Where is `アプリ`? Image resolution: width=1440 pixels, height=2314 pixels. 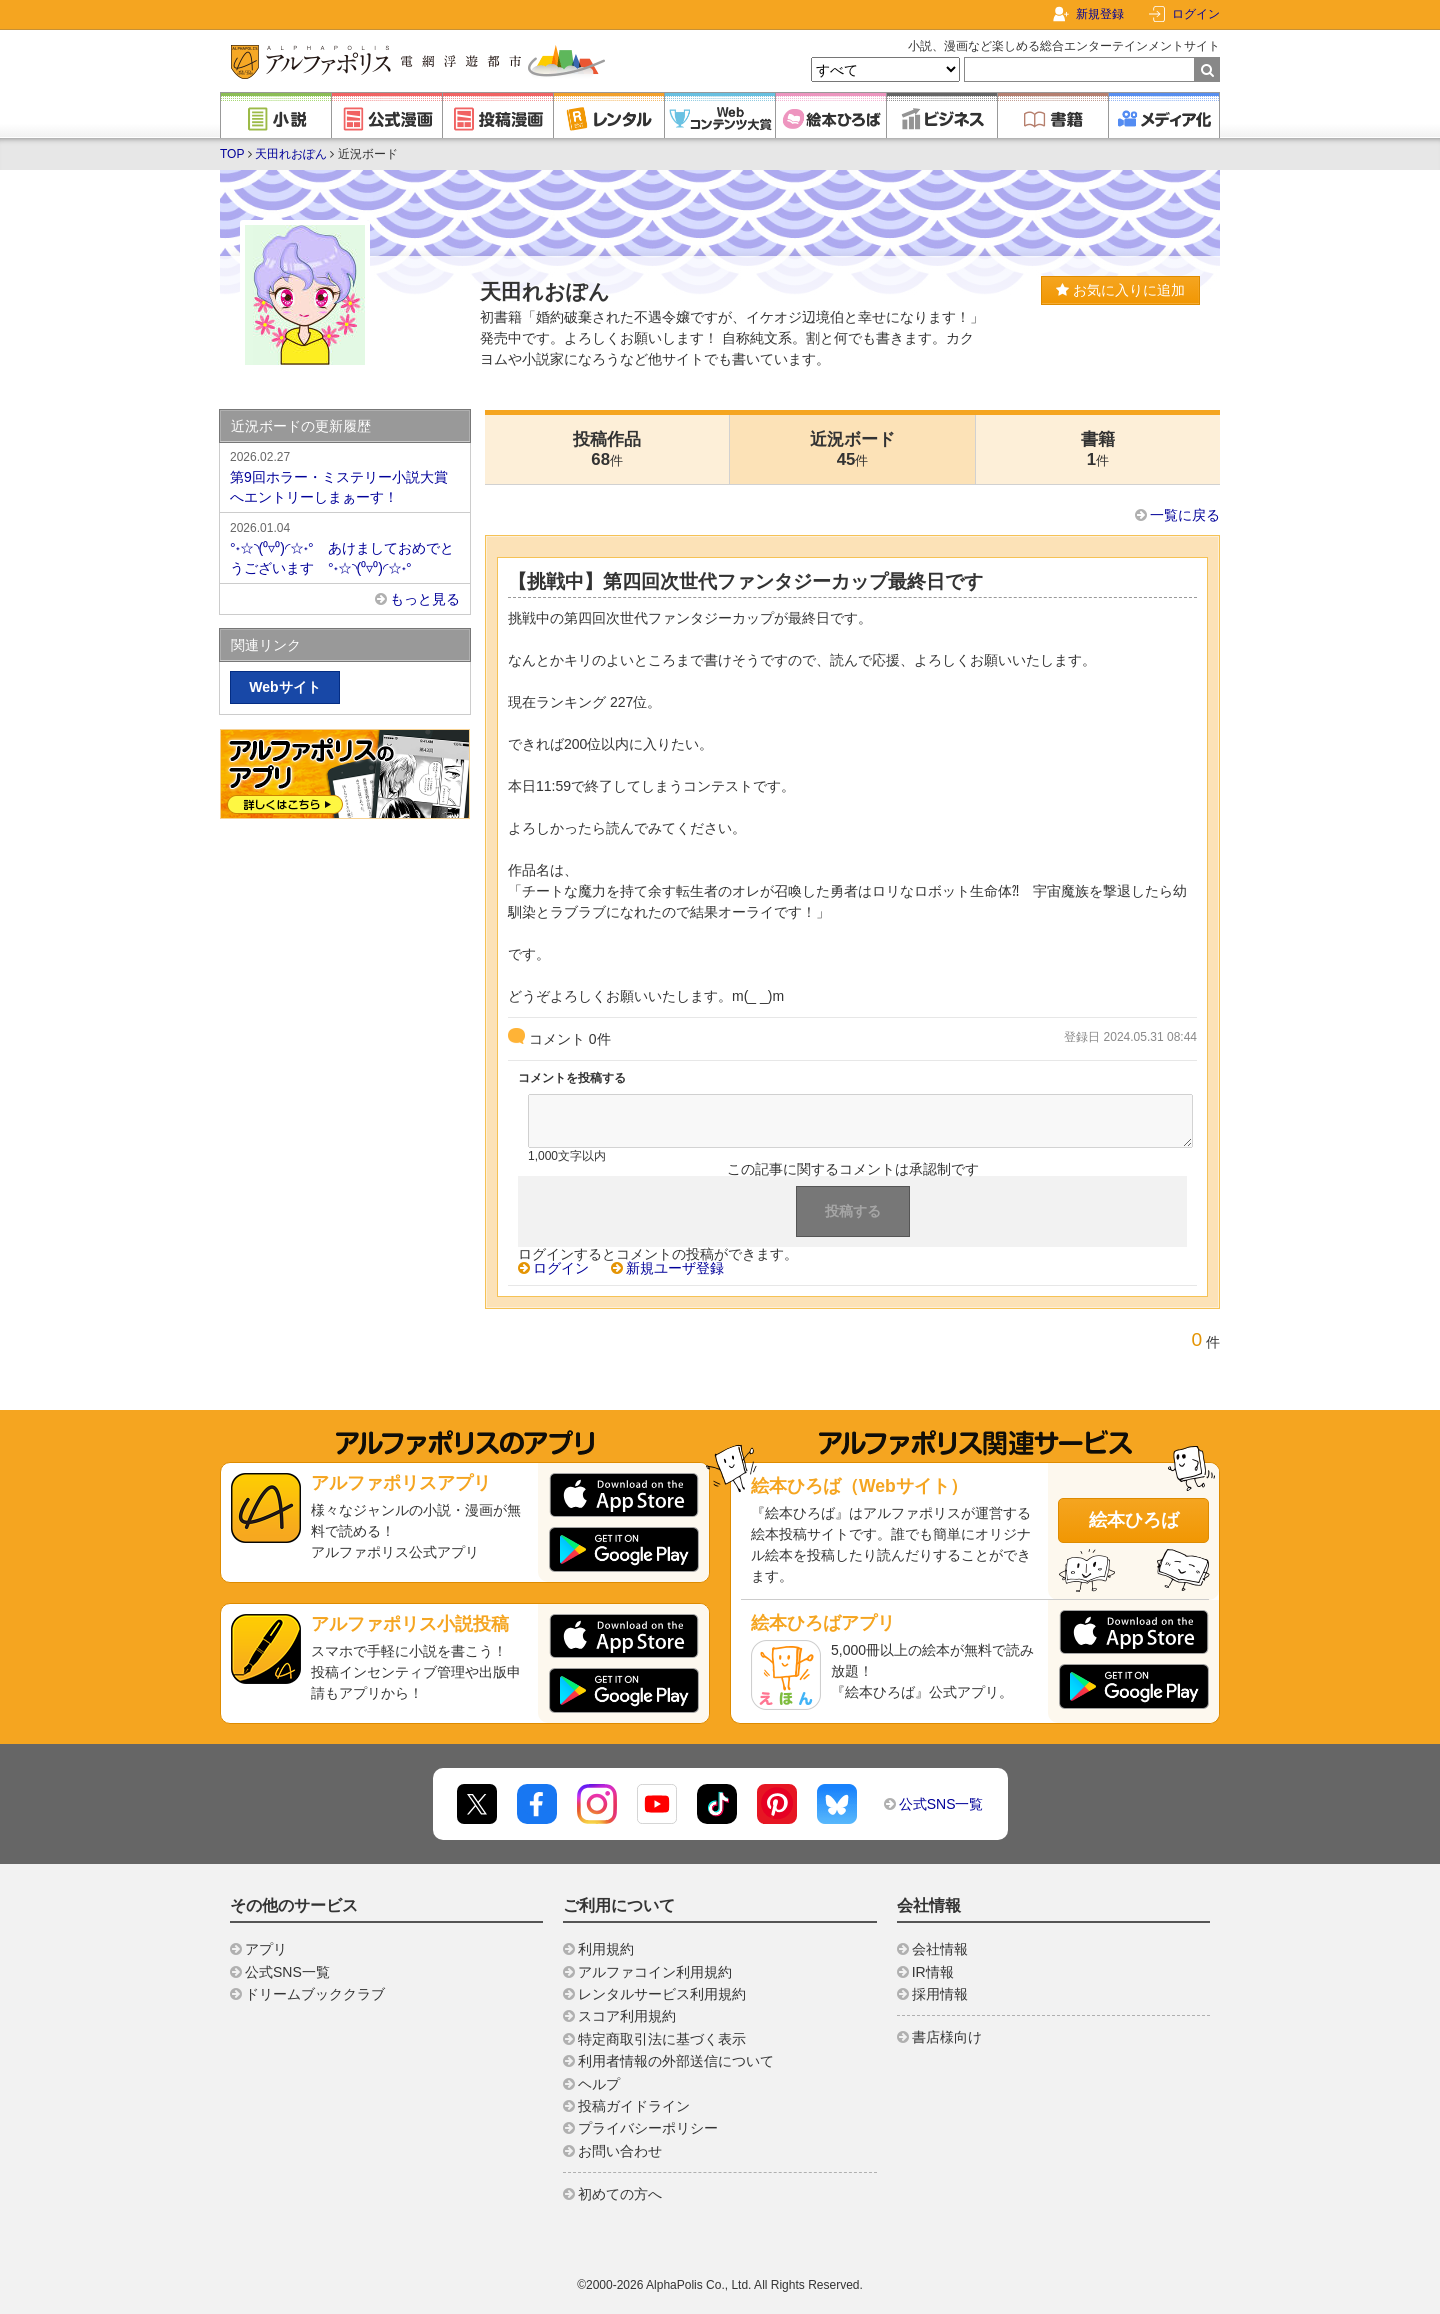
アプリ is located at coordinates (266, 1949).